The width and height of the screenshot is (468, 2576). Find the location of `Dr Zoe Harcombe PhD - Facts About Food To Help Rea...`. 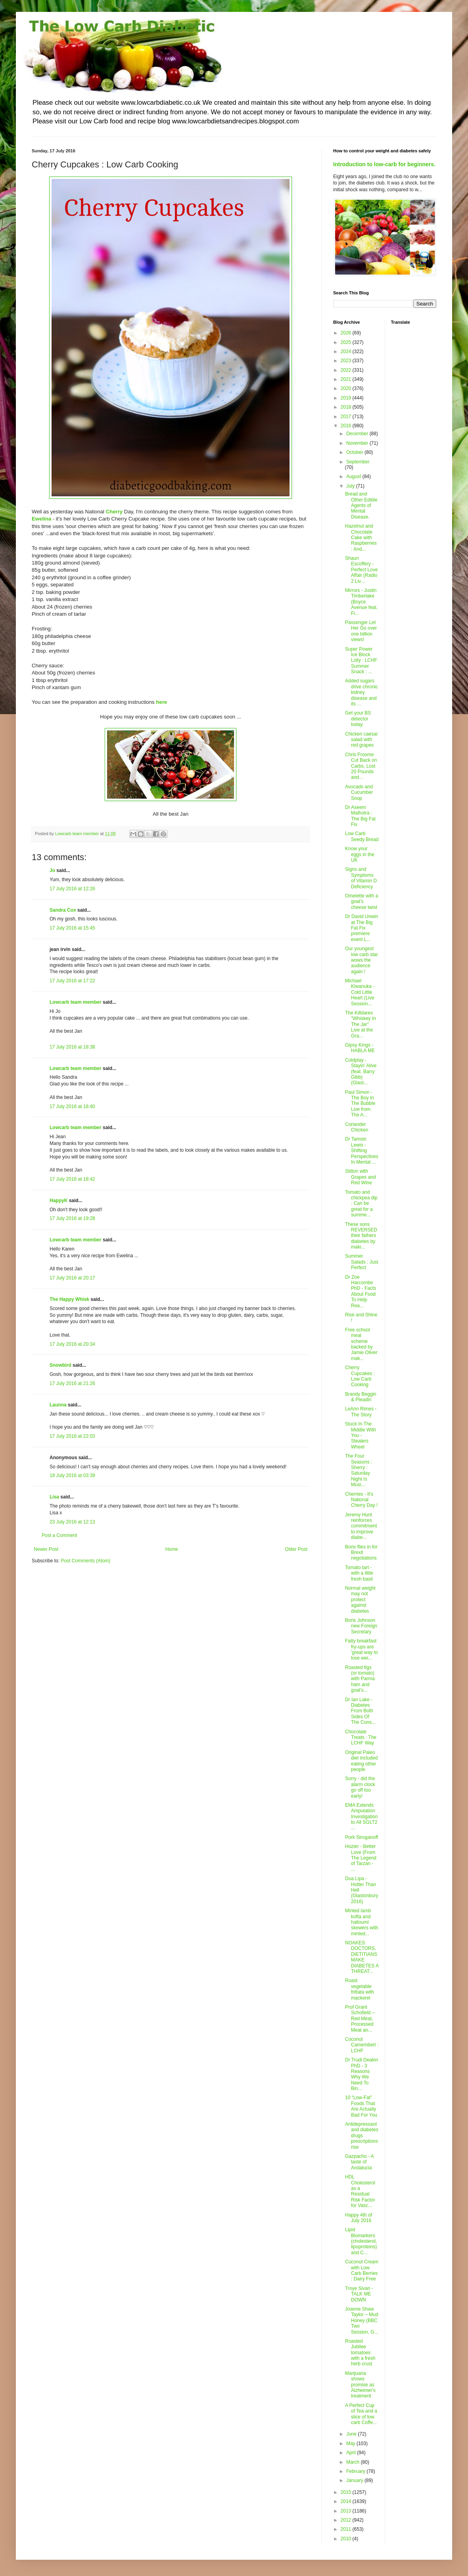

Dr Zoe Harcombe PhD - Facts About Food To Help Rea... is located at coordinates (360, 1291).